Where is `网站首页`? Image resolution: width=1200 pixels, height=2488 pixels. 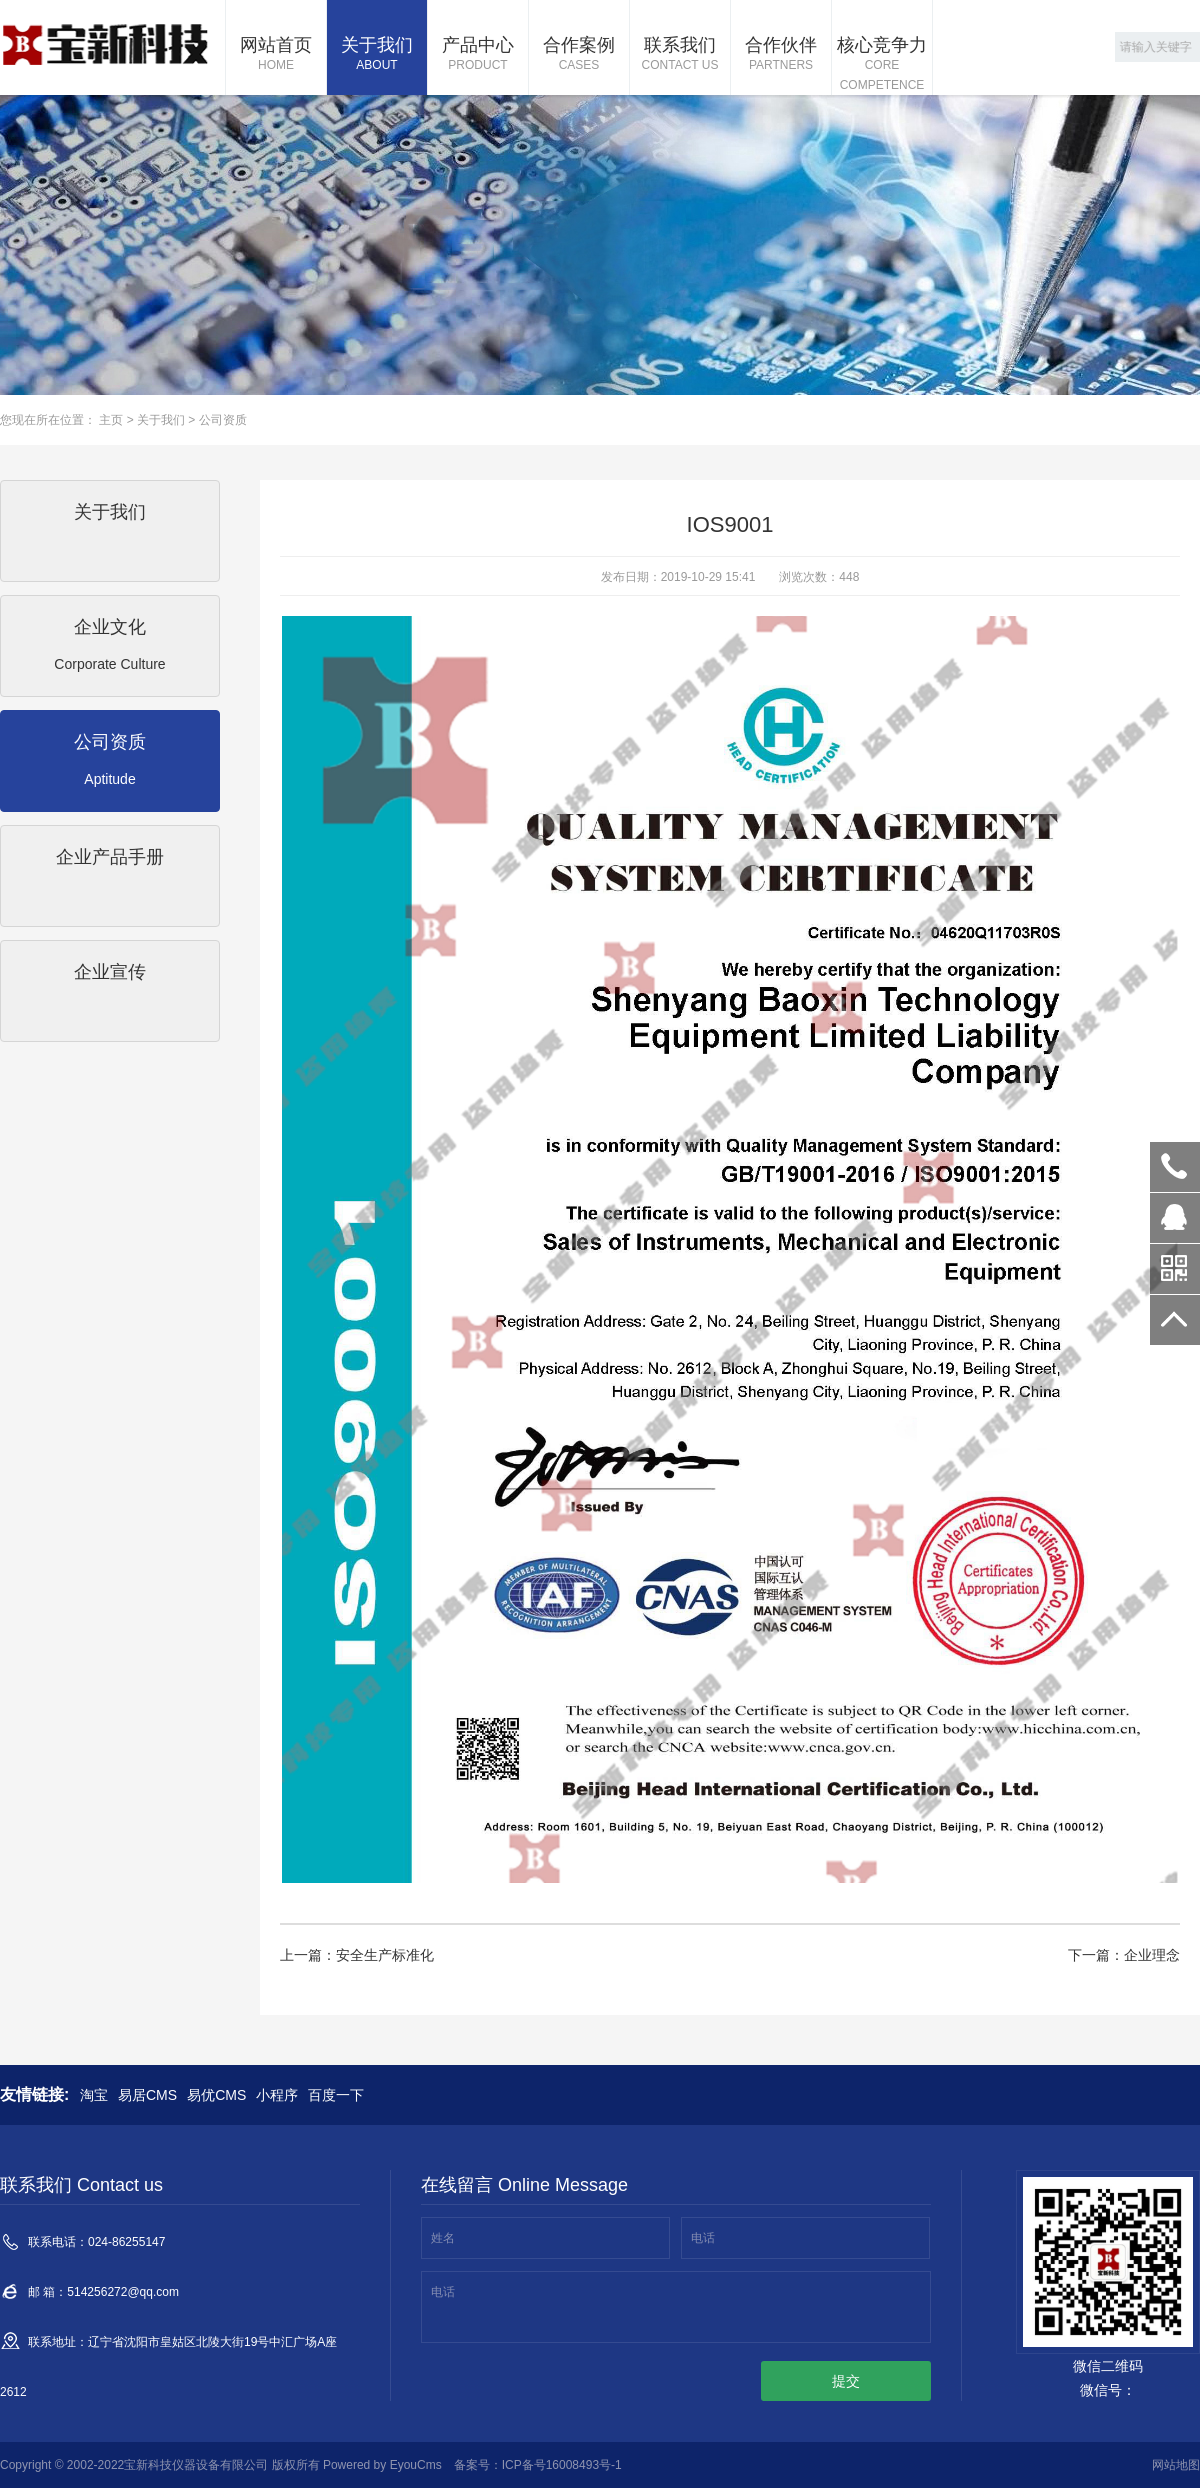 网站首页 is located at coordinates (276, 55).